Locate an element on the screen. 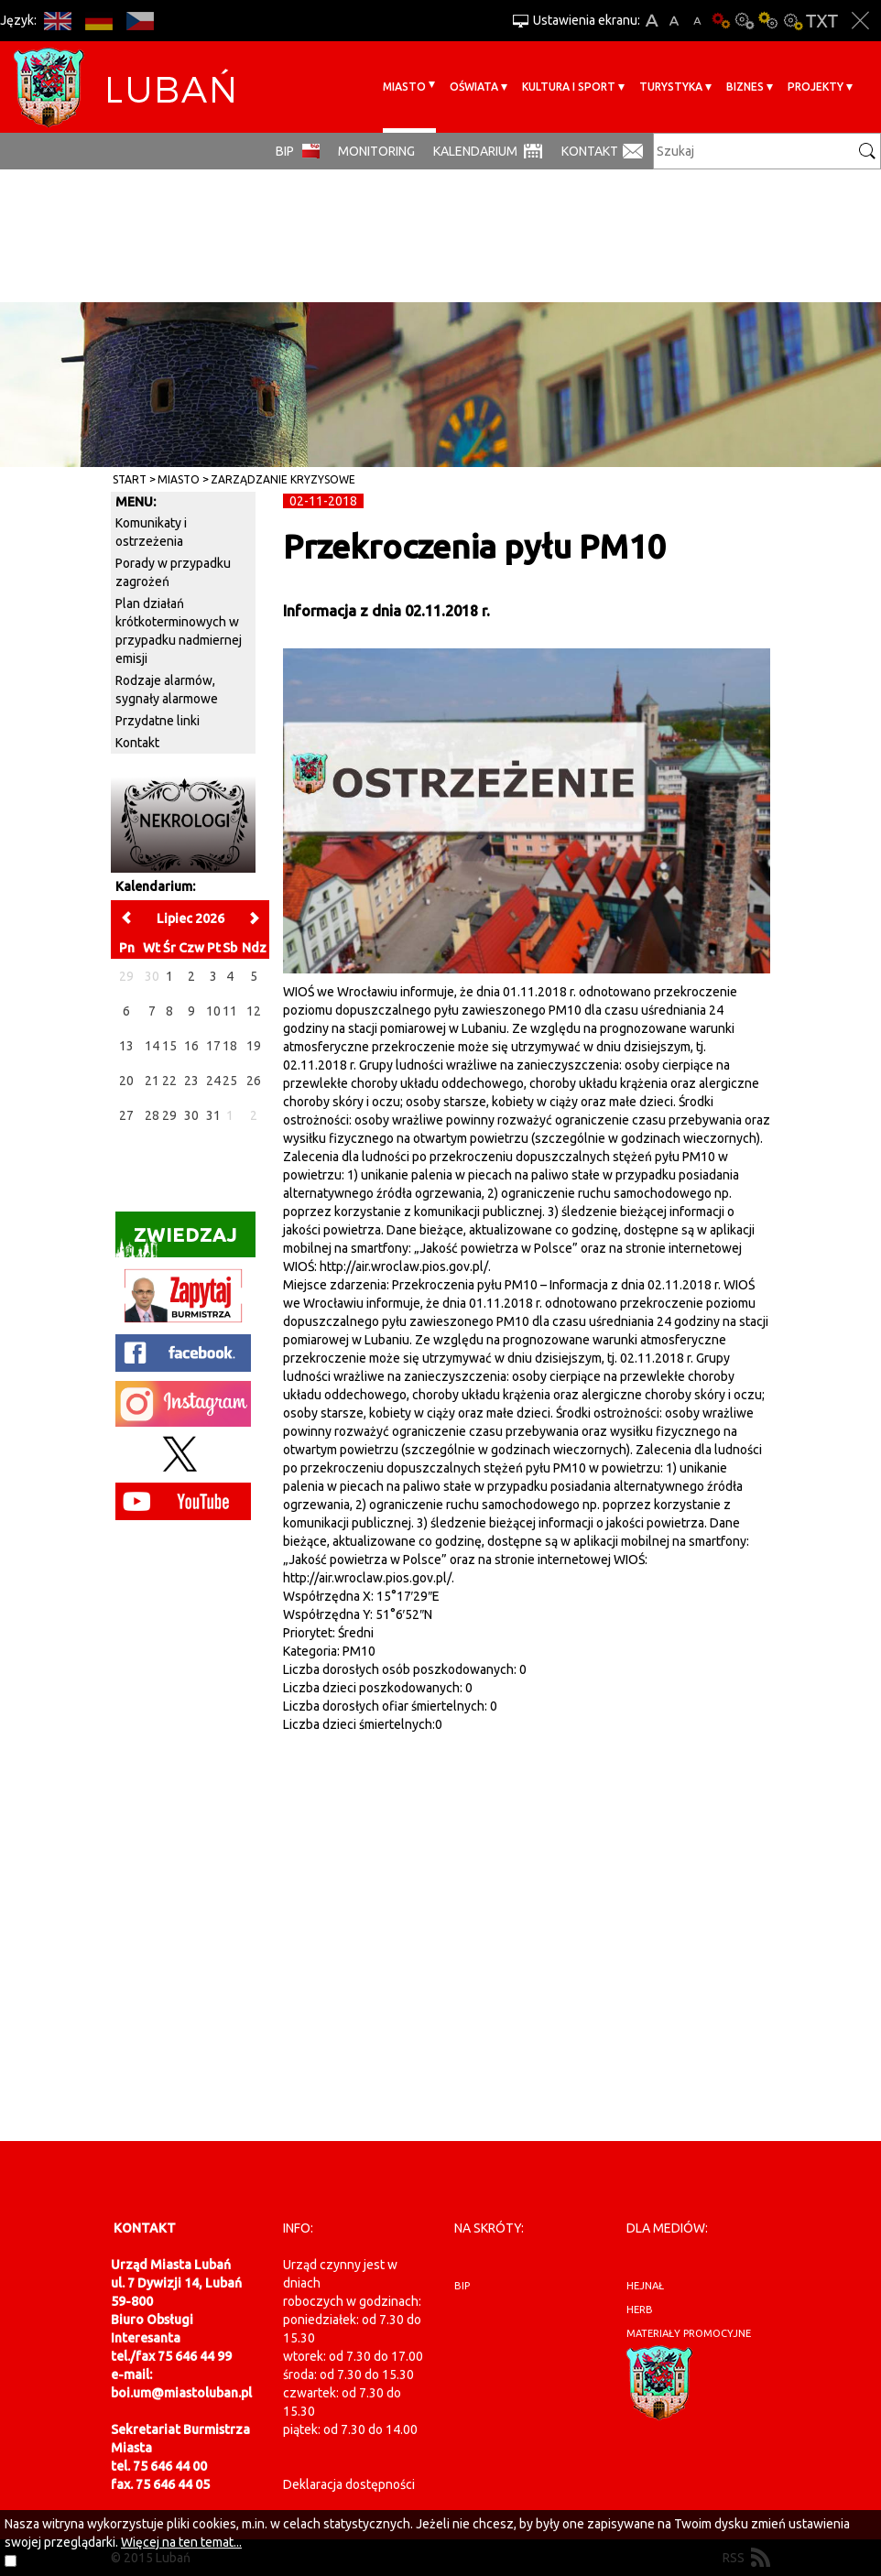 The height and width of the screenshot is (2576, 881). EN is located at coordinates (57, 20).